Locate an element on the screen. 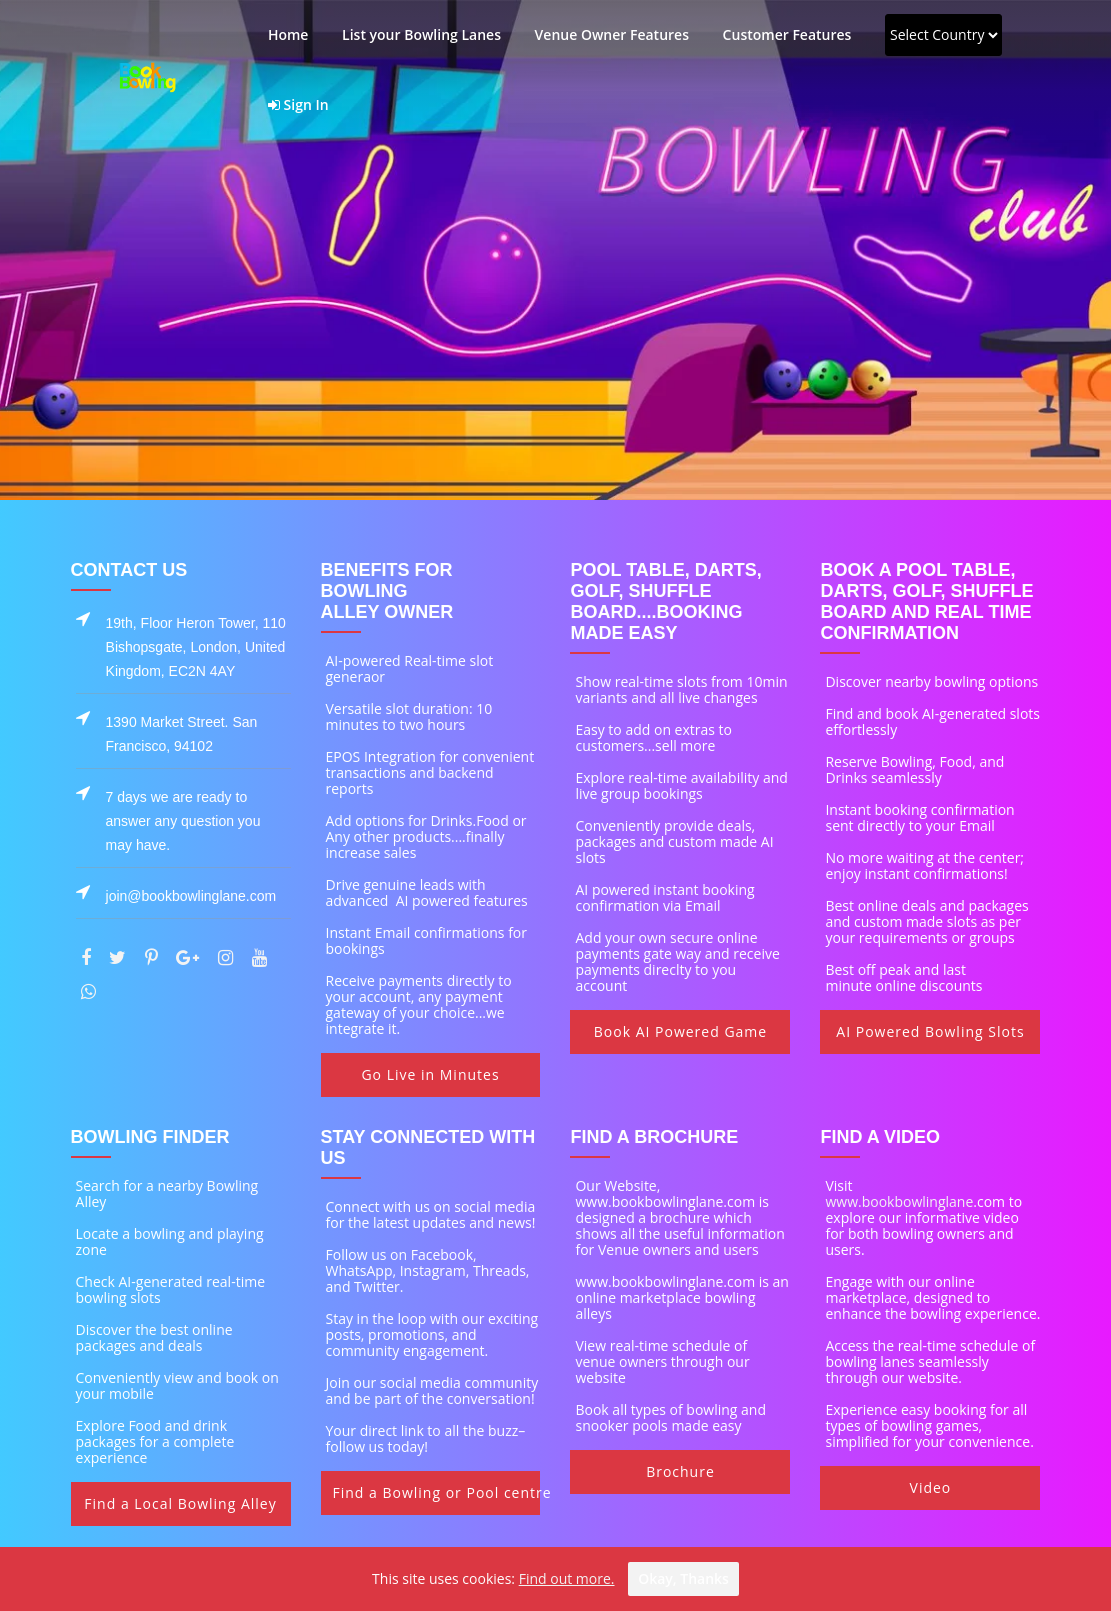 The image size is (1111, 1611). Sign In is located at coordinates (298, 104).